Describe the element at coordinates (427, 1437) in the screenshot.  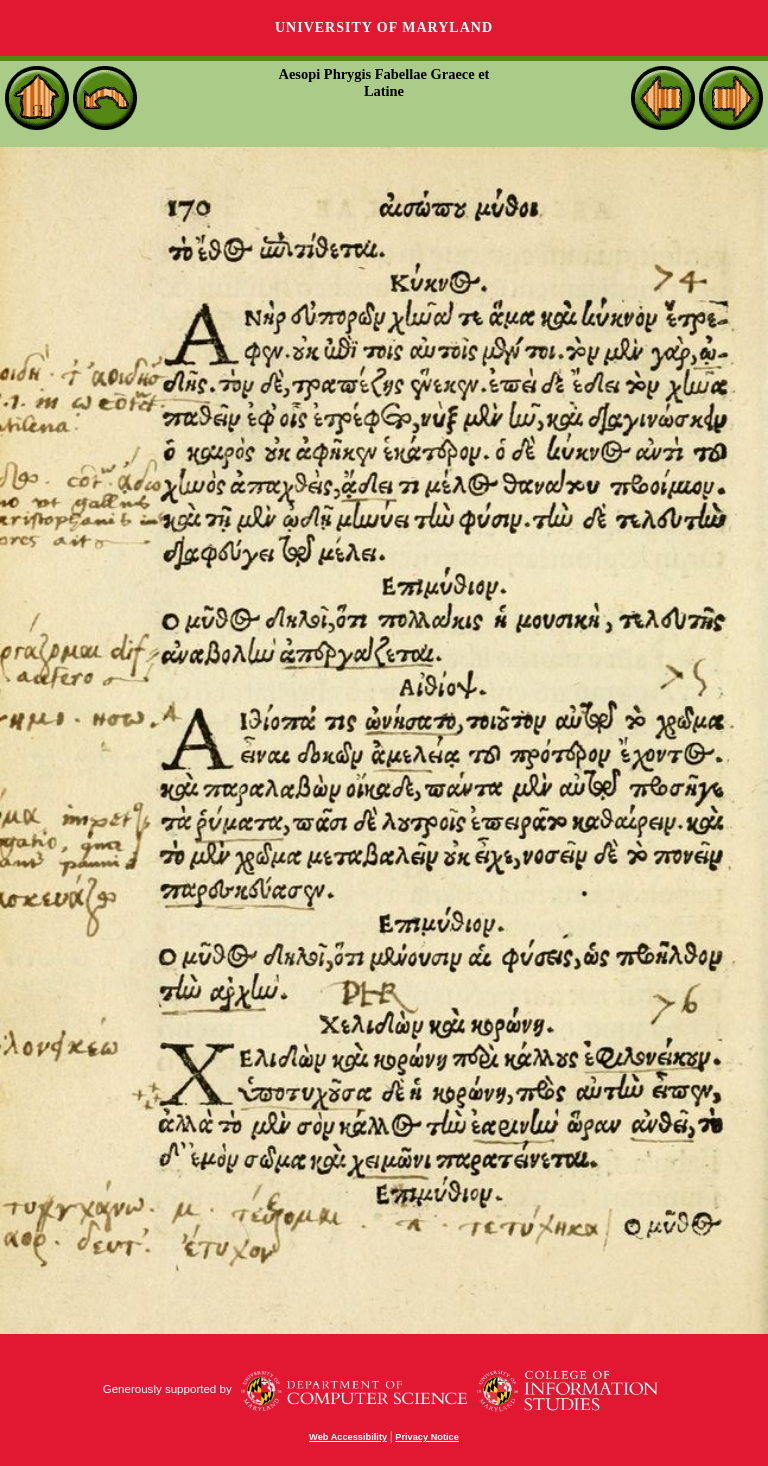
I see `Privacy Notice` at that location.